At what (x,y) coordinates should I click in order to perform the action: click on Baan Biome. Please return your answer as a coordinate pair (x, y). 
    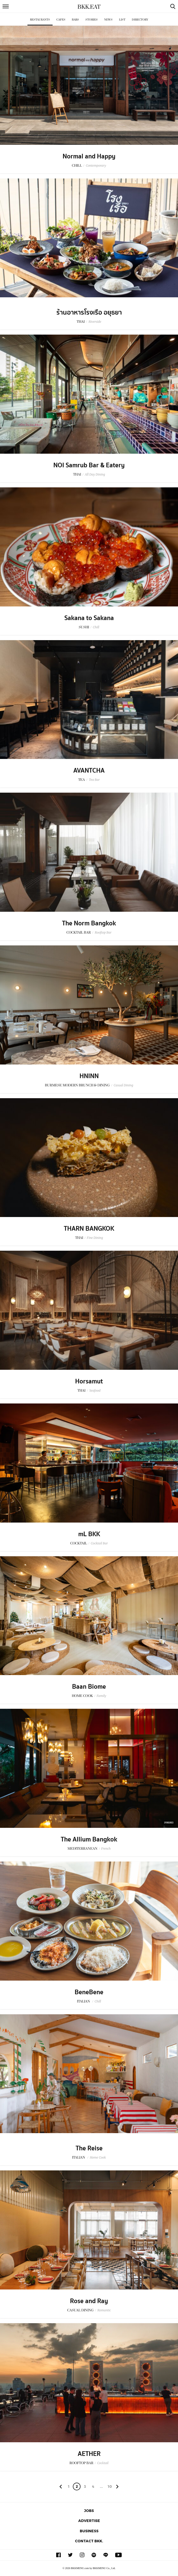
    Looking at the image, I should click on (89, 1686).